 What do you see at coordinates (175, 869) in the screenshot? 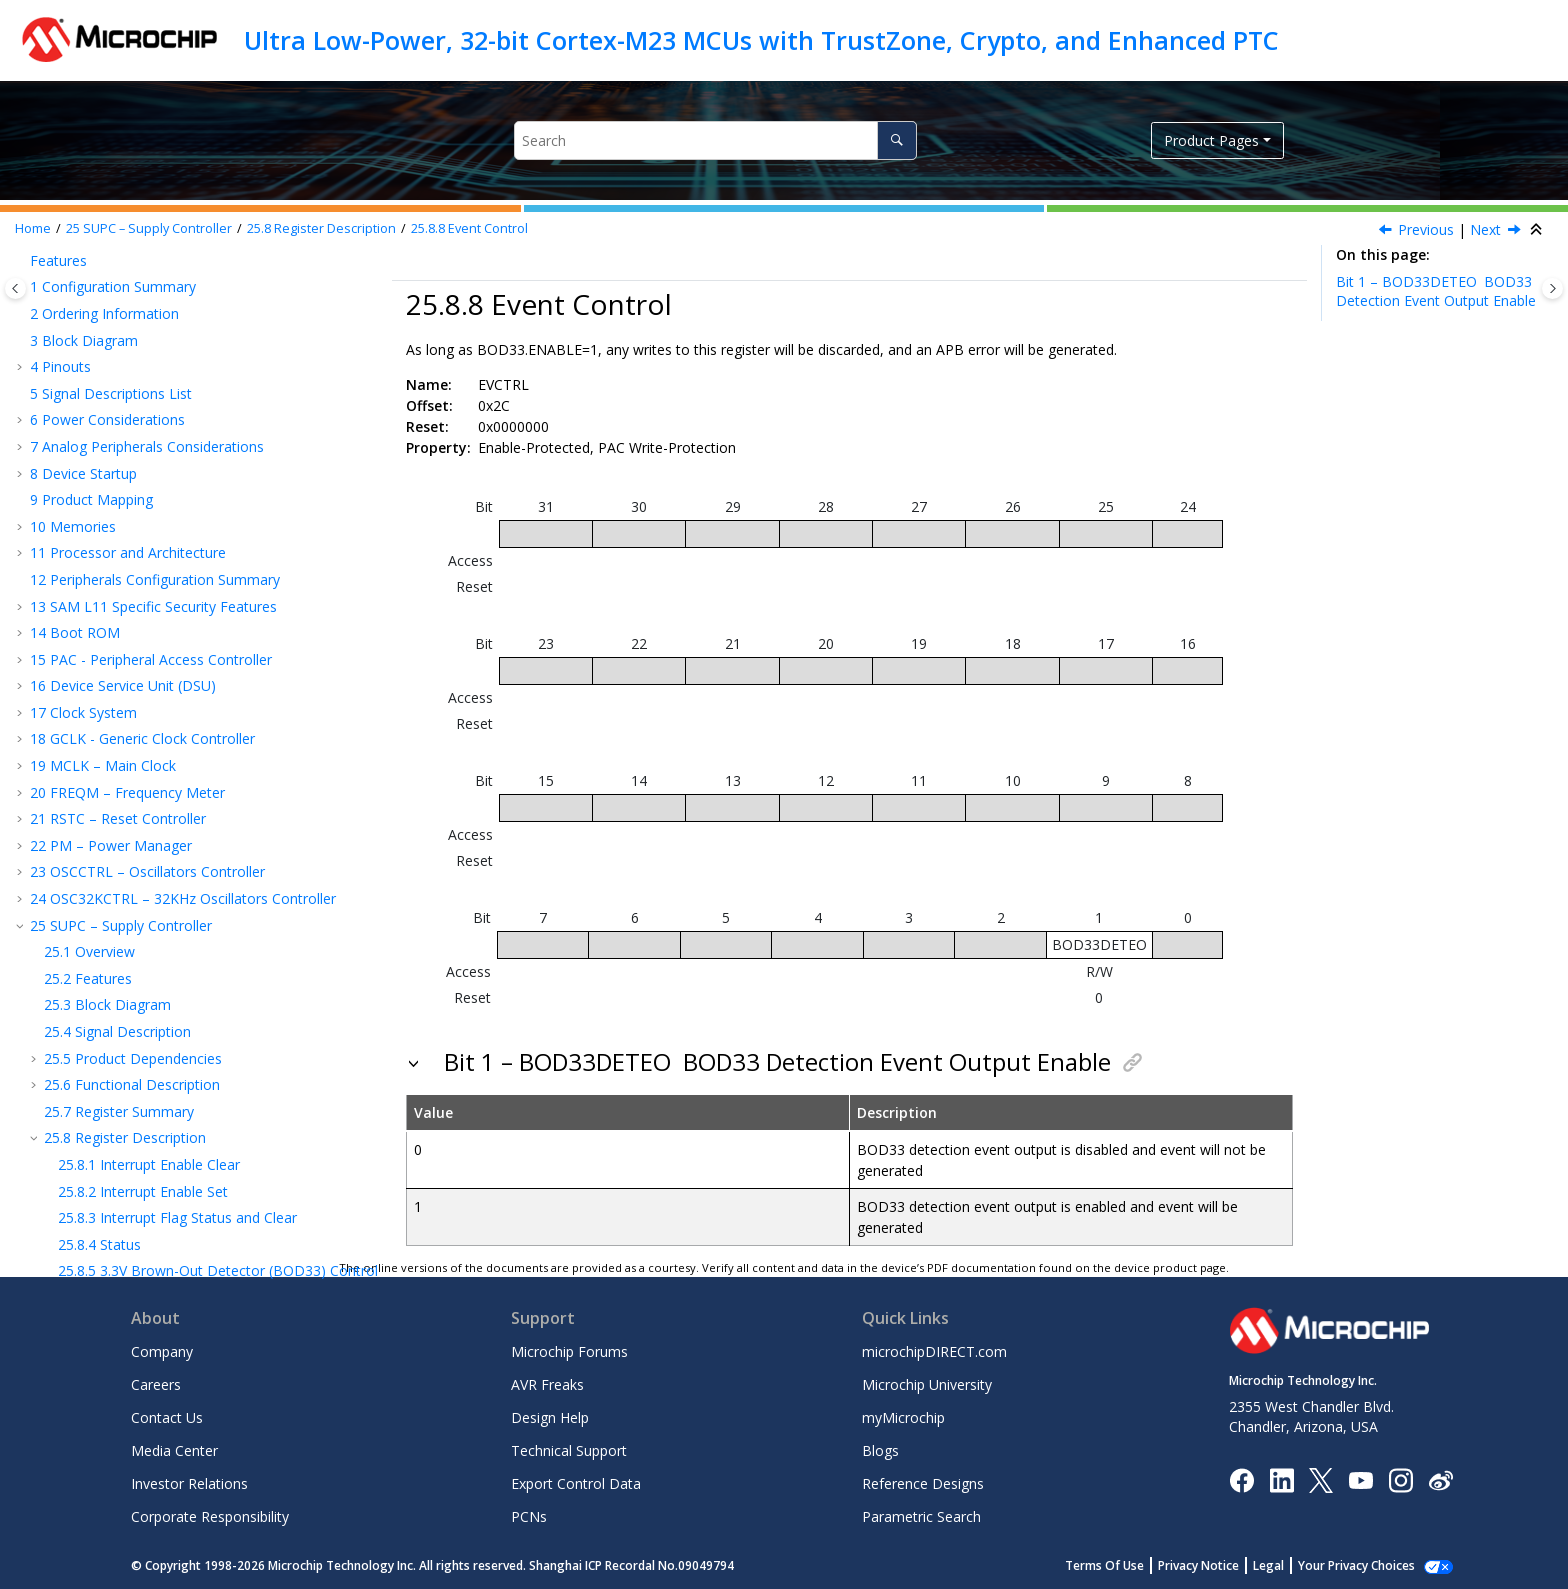
I see `TRNG – True Random Number Generator` at bounding box center [175, 869].